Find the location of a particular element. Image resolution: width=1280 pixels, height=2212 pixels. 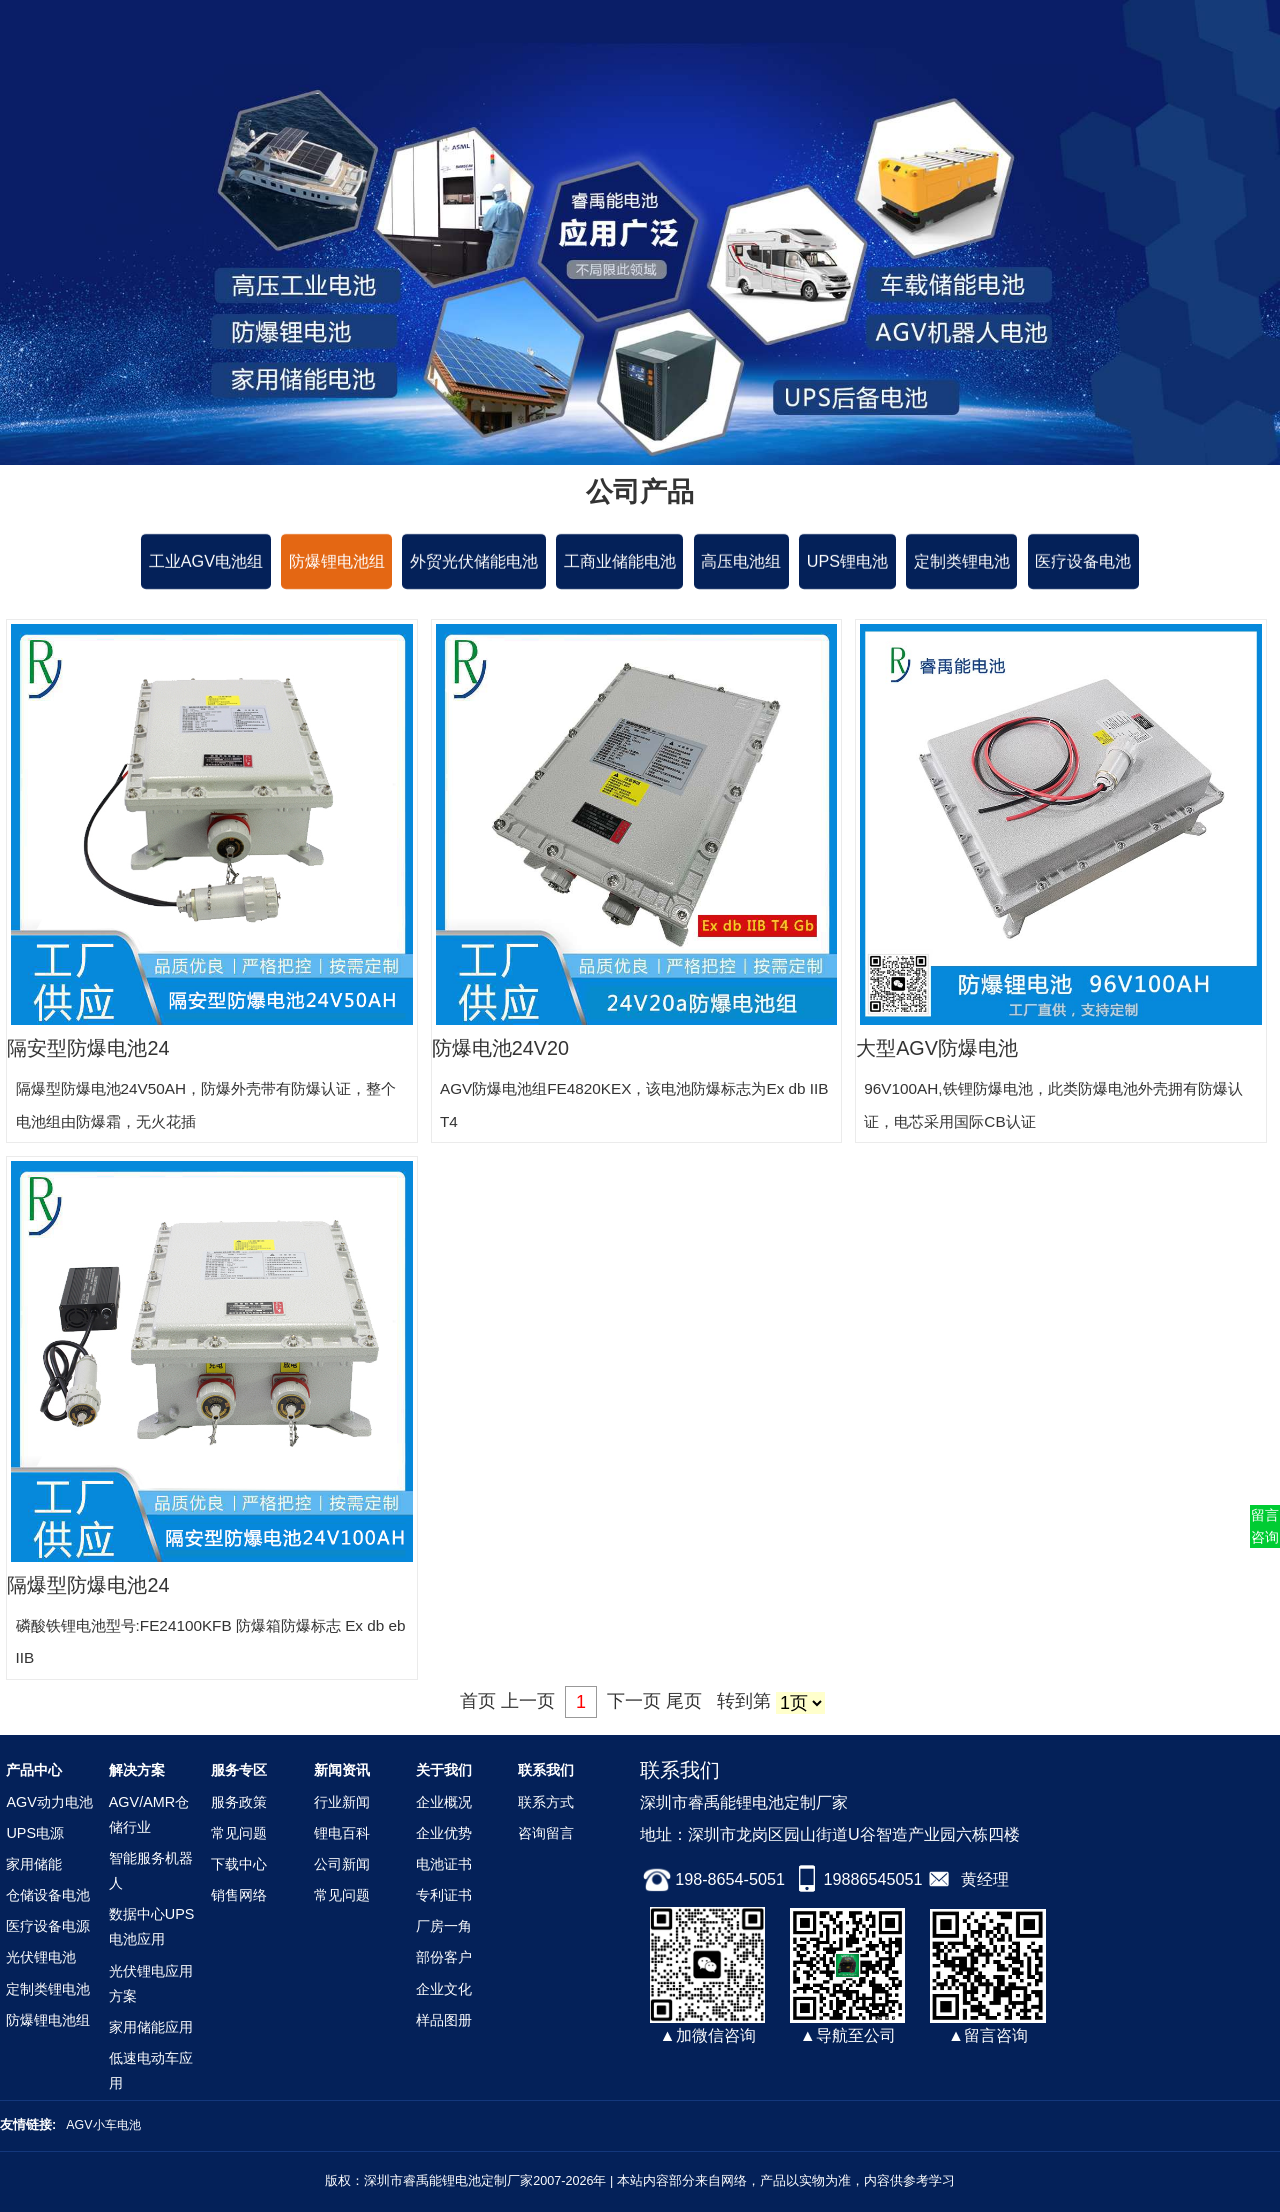

专利证书 is located at coordinates (444, 1895).